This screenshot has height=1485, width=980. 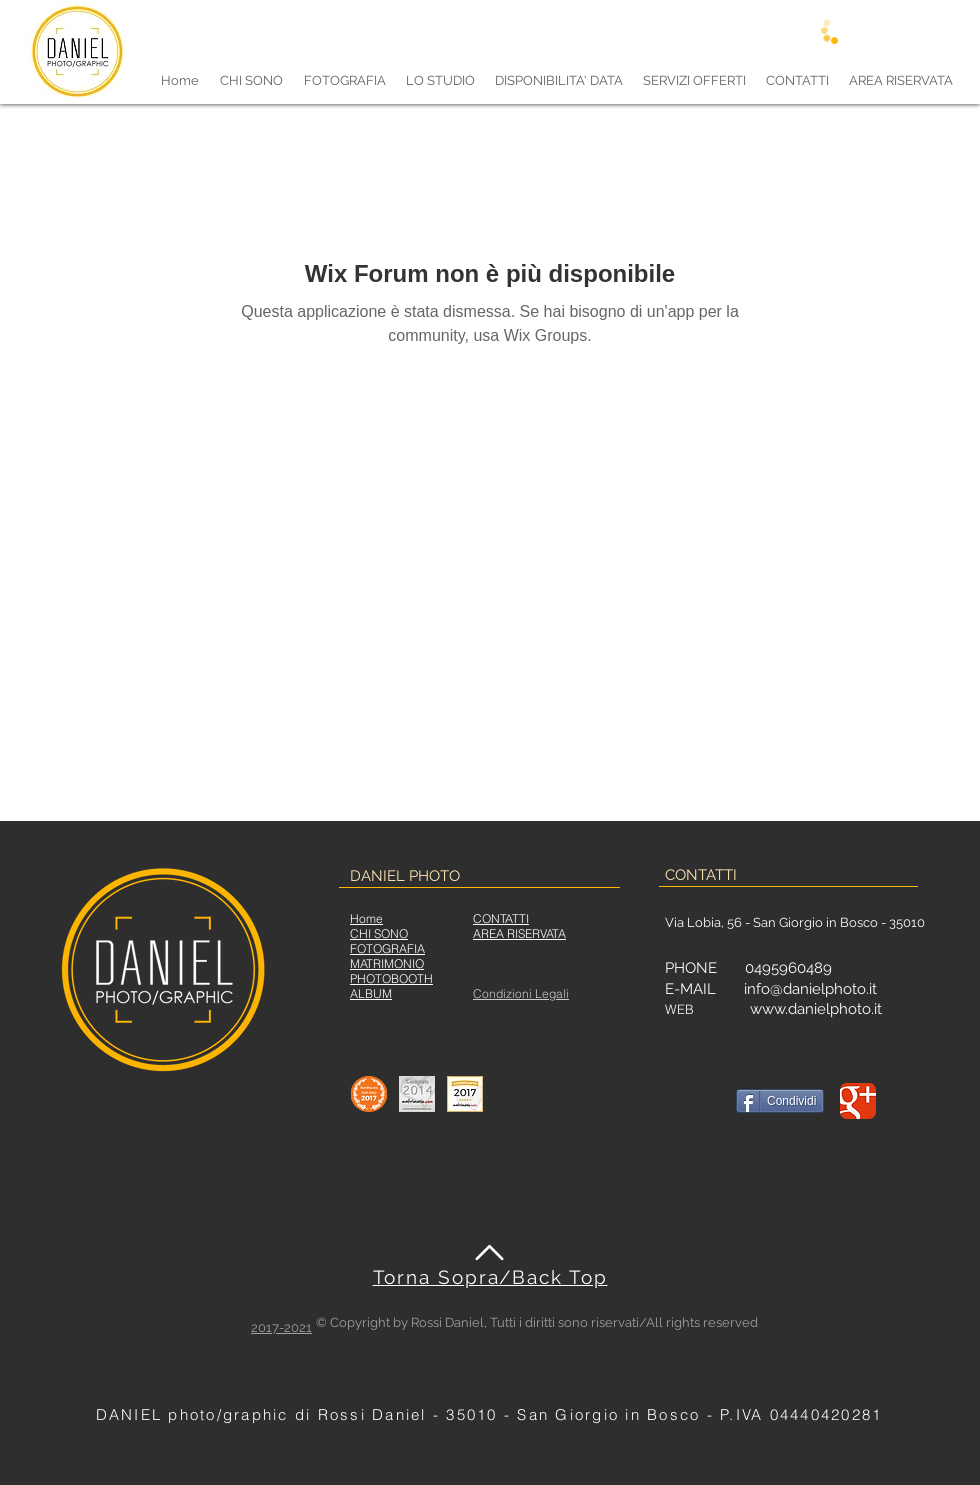 I want to click on www.danielphoto.it, so click(x=816, y=1009).